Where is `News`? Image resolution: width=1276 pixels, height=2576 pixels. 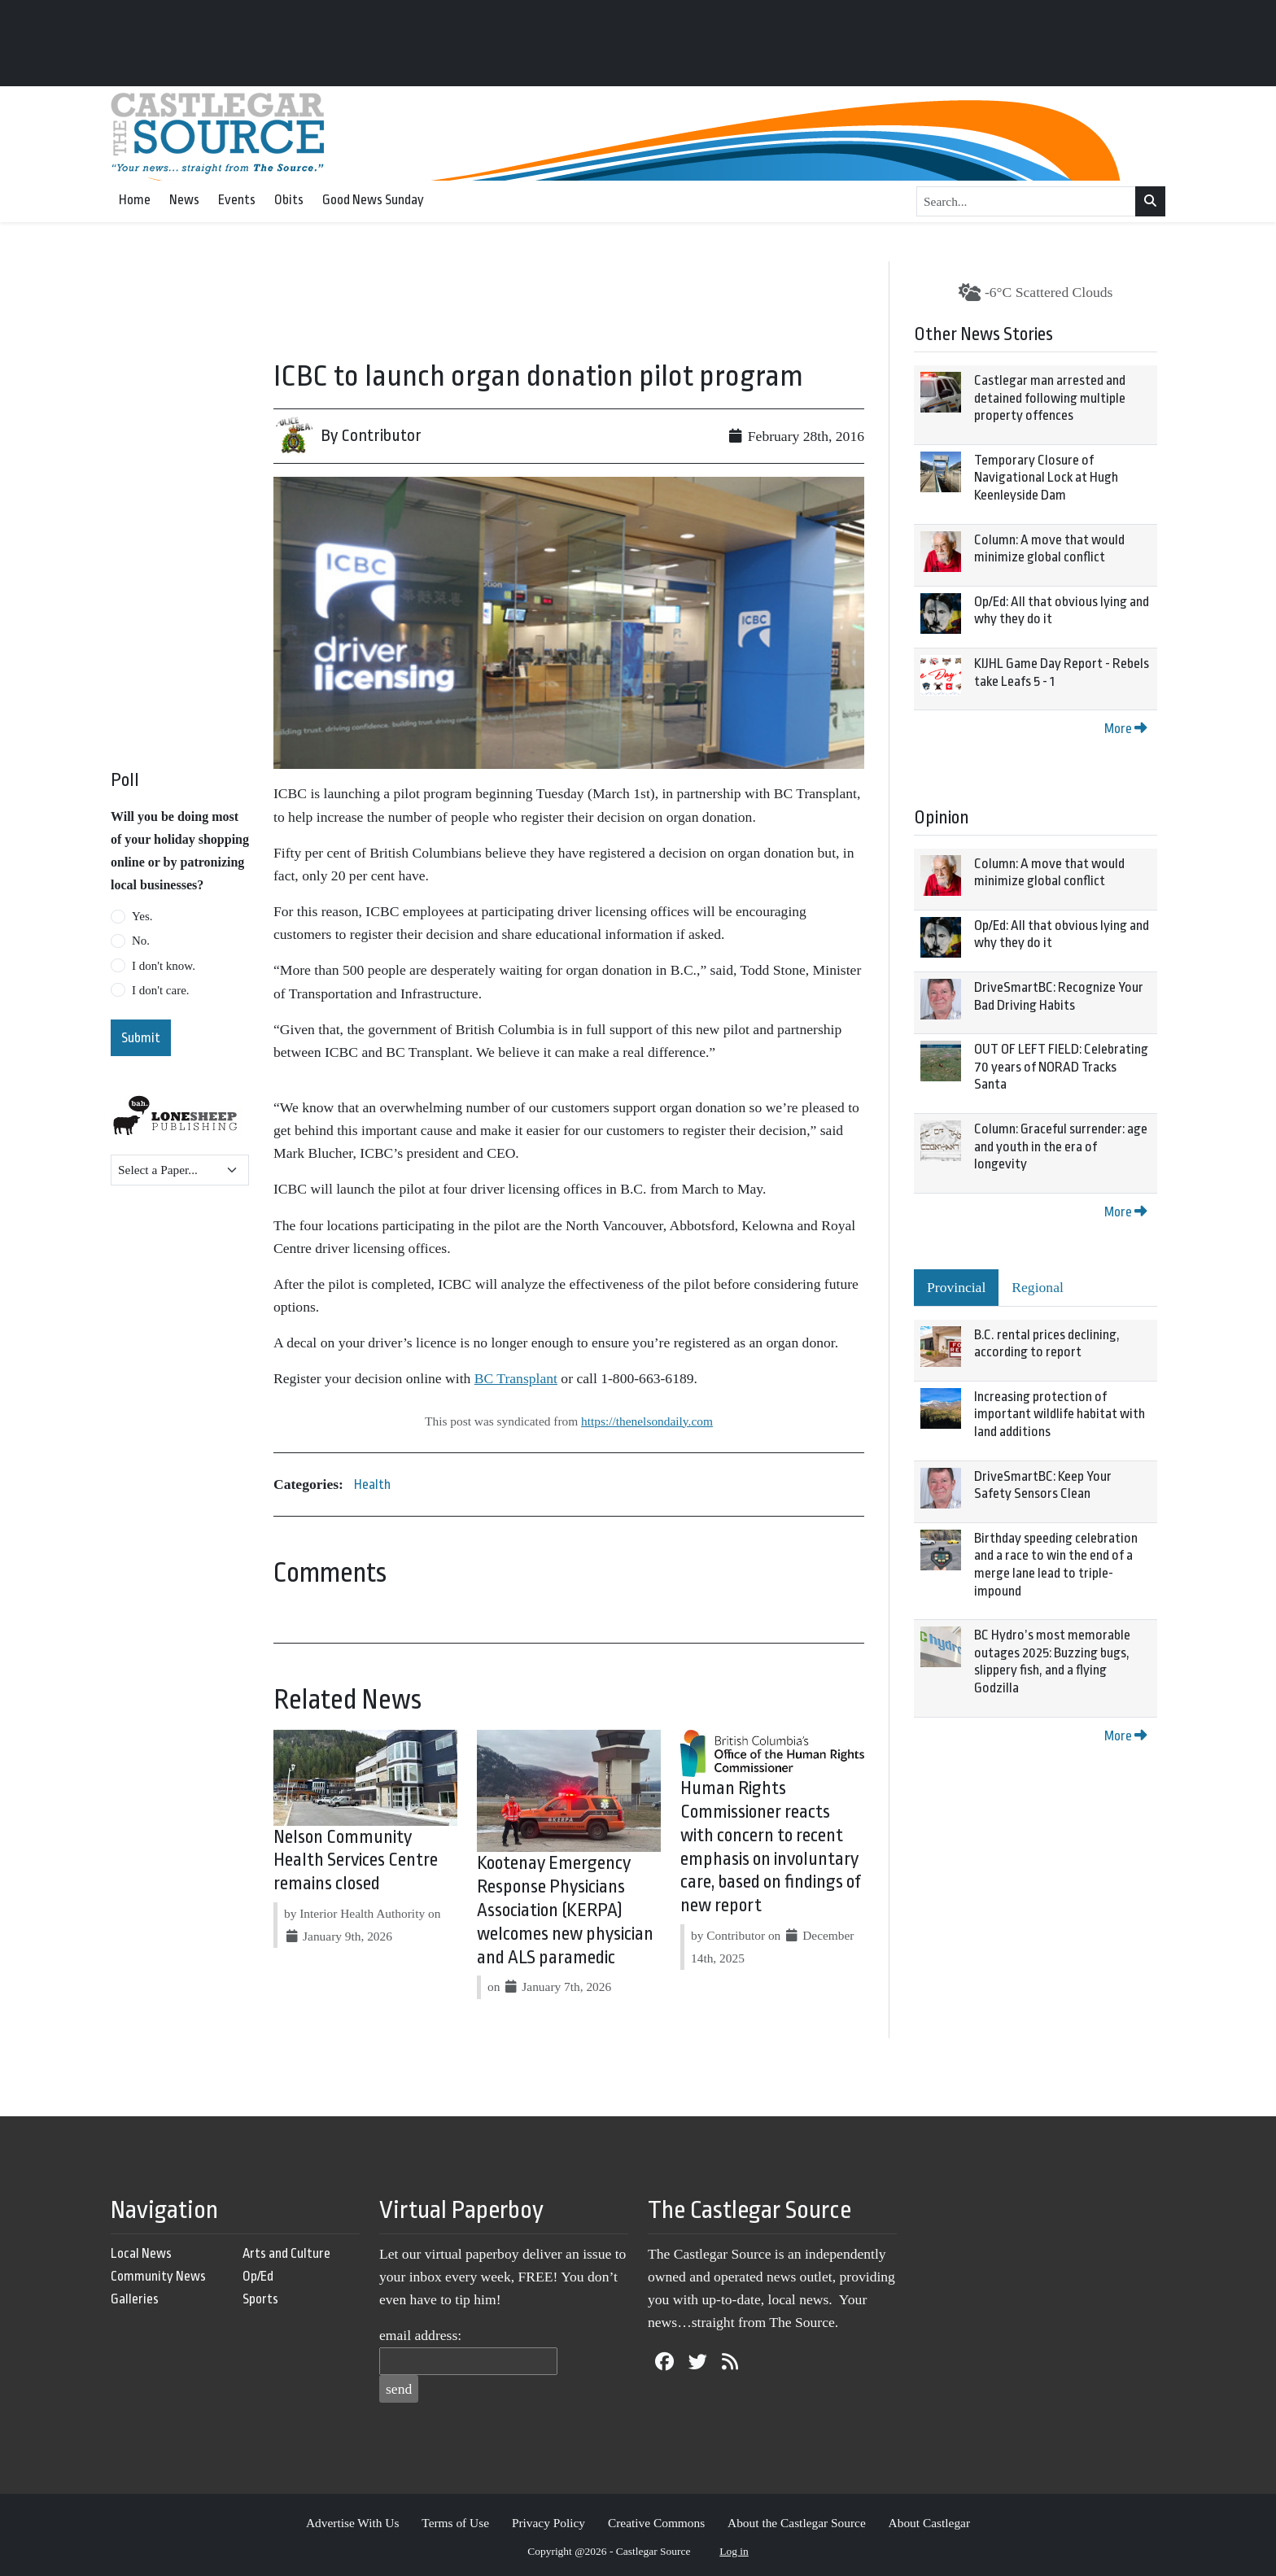
News is located at coordinates (184, 199).